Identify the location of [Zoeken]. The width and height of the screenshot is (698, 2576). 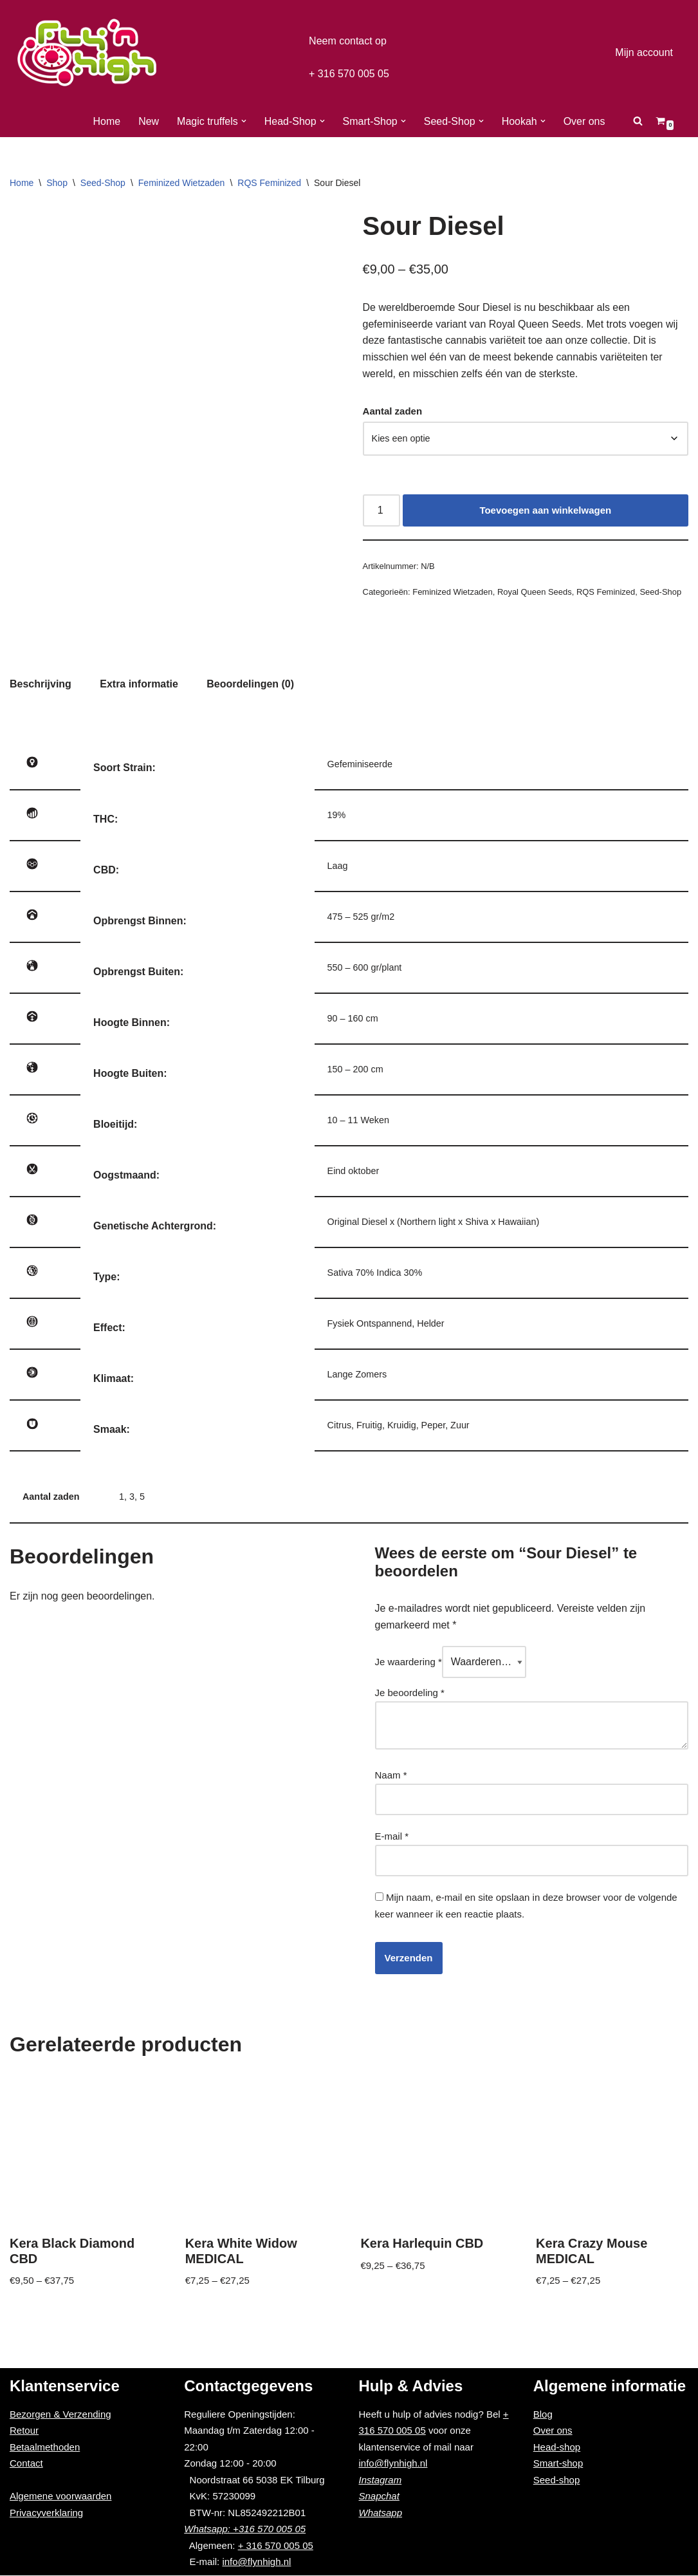
(627, 121).